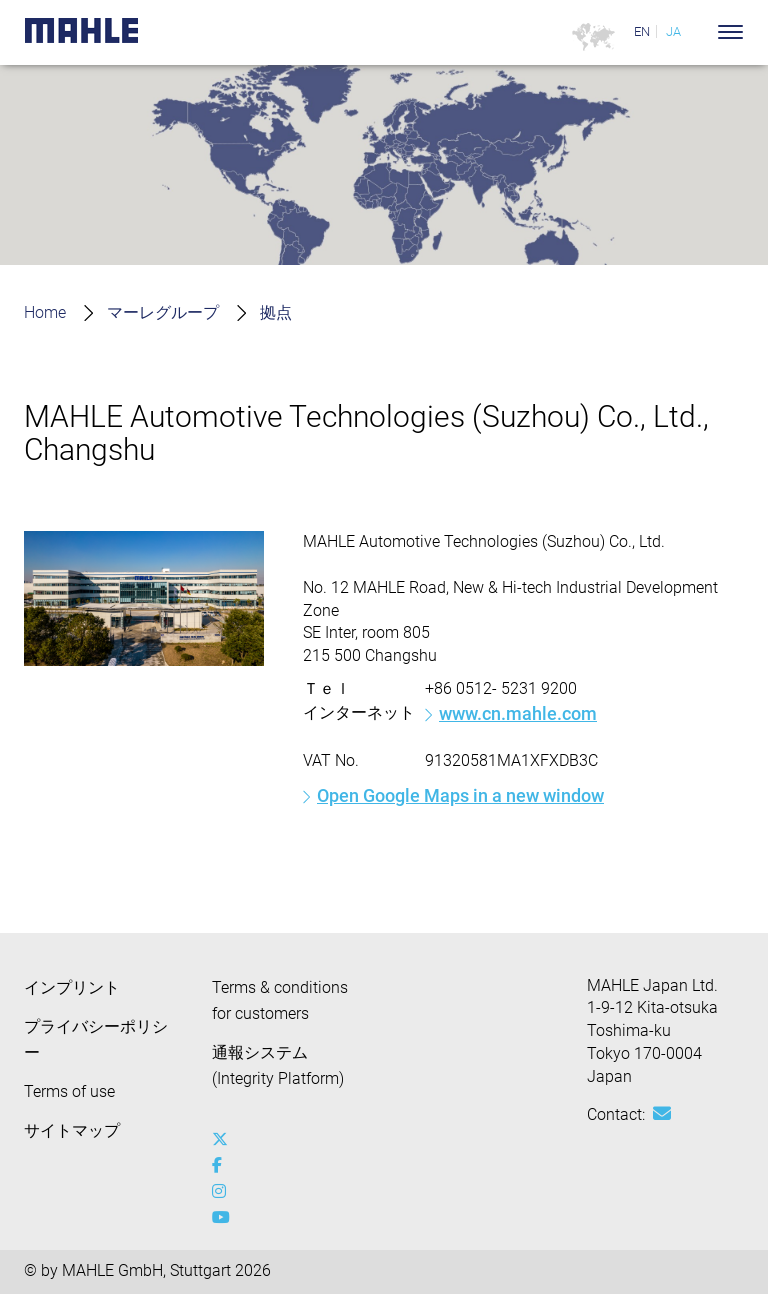  What do you see at coordinates (662, 1114) in the screenshot?
I see `[Mail: [contact_jp:SITESTORE_LEAF]@3775f635]` at bounding box center [662, 1114].